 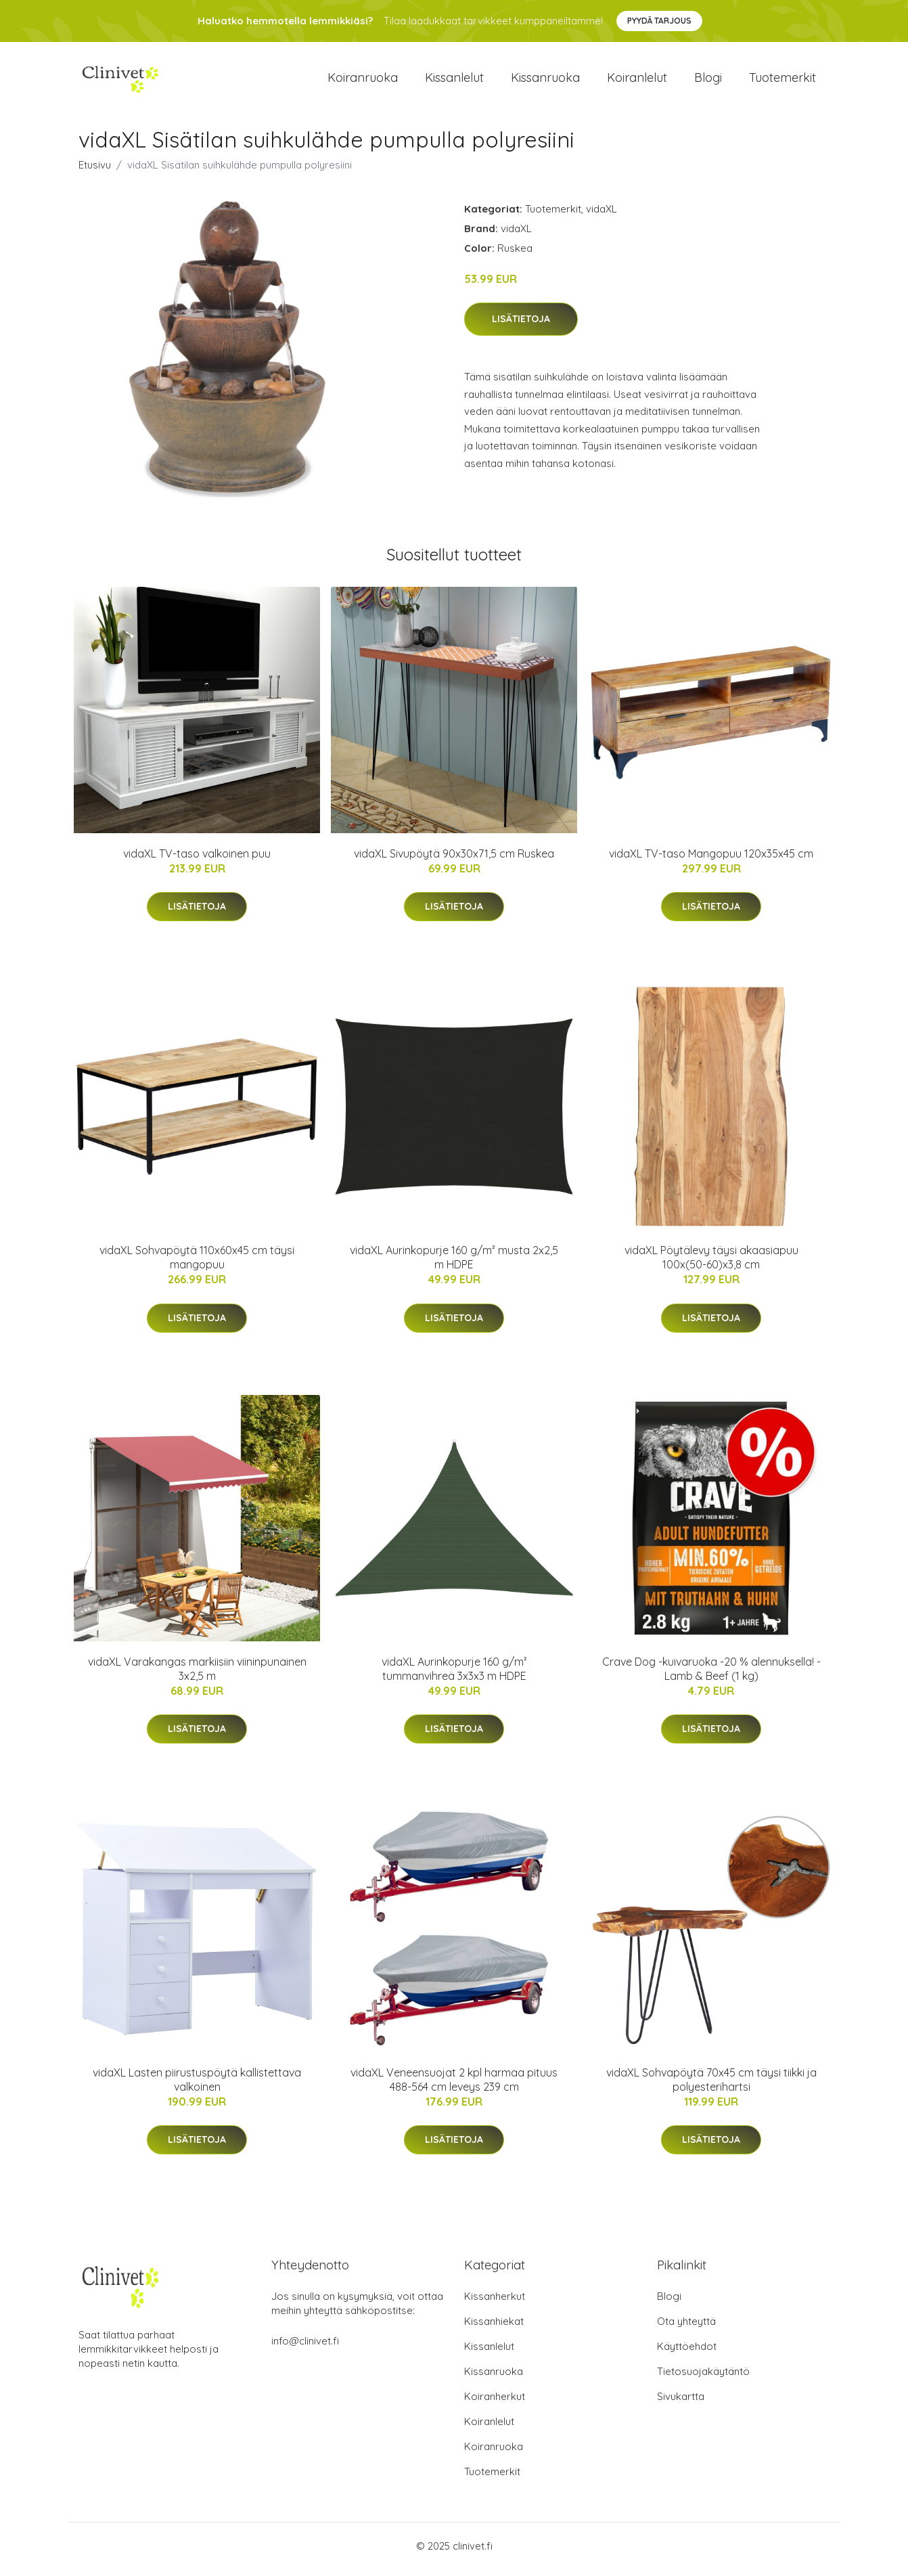 I want to click on Koiranherkut, so click(x=494, y=2403).